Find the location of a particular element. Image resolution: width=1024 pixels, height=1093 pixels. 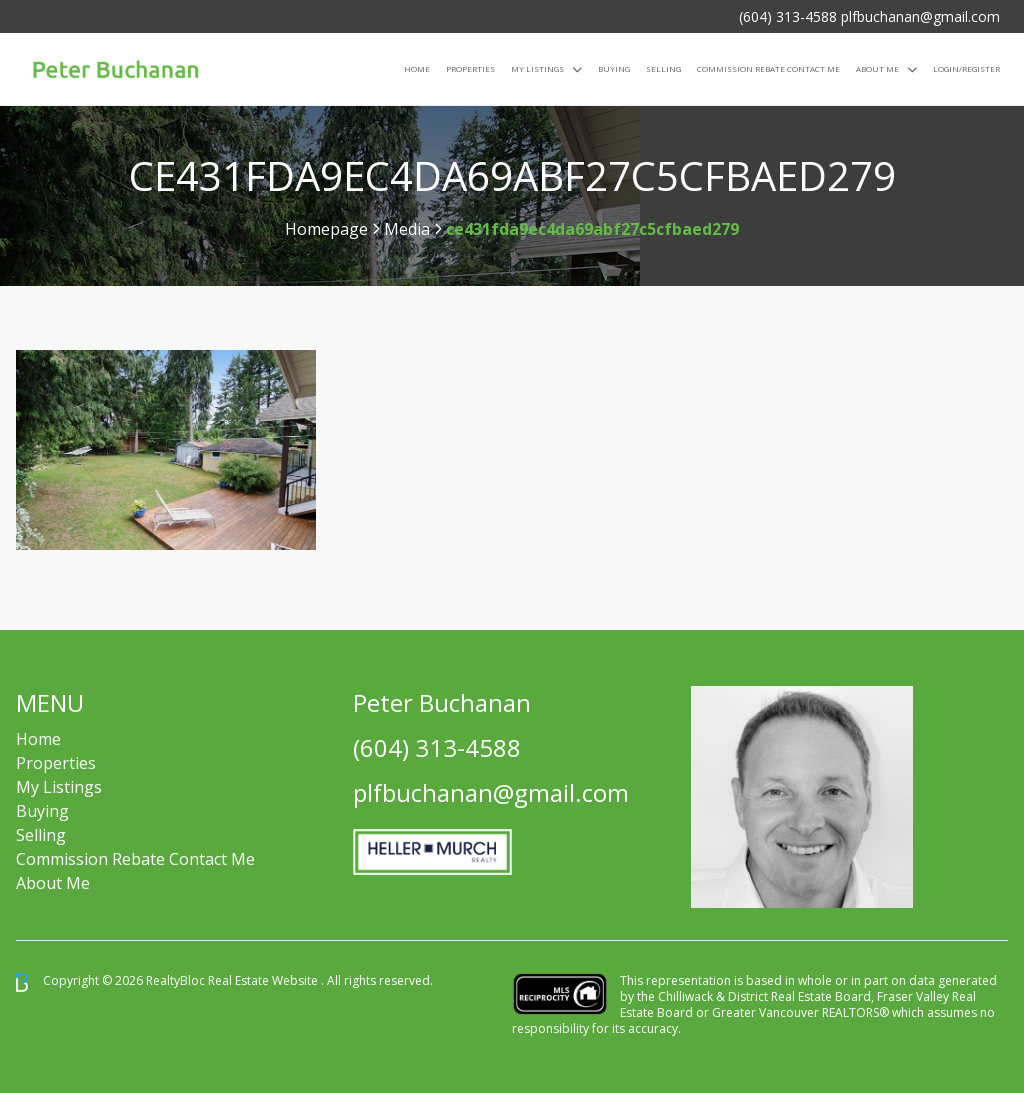

Buying is located at coordinates (614, 68).